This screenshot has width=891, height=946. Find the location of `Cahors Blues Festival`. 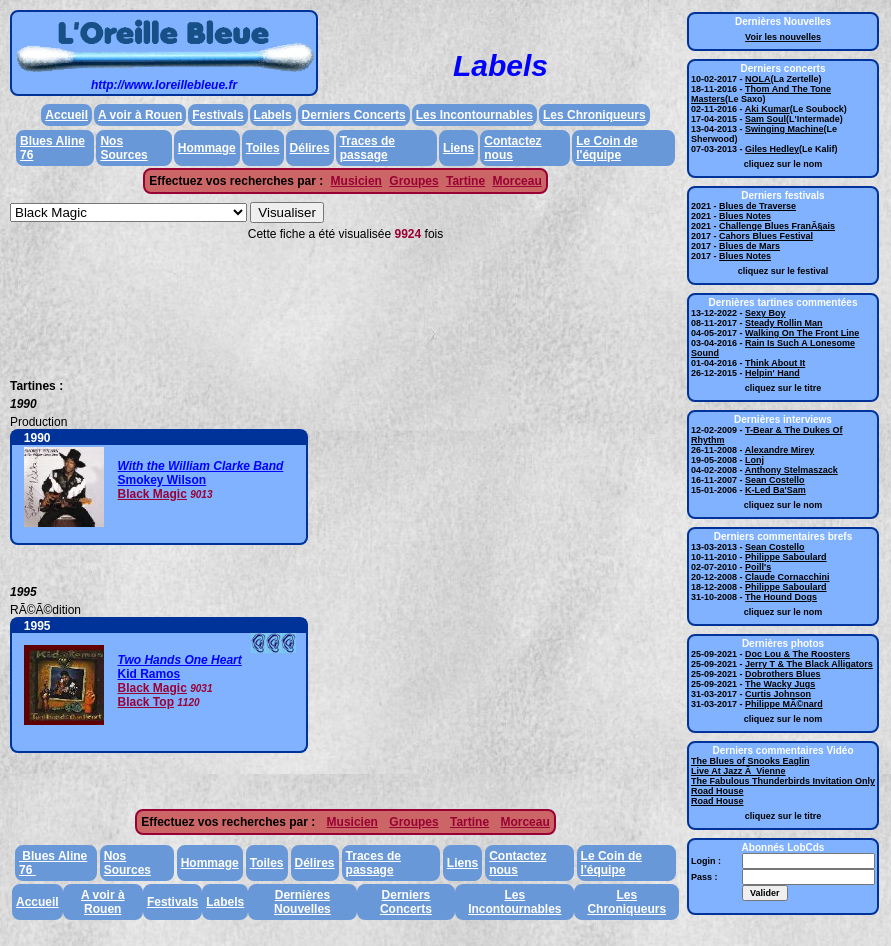

Cahors Blues Festival is located at coordinates (766, 236).